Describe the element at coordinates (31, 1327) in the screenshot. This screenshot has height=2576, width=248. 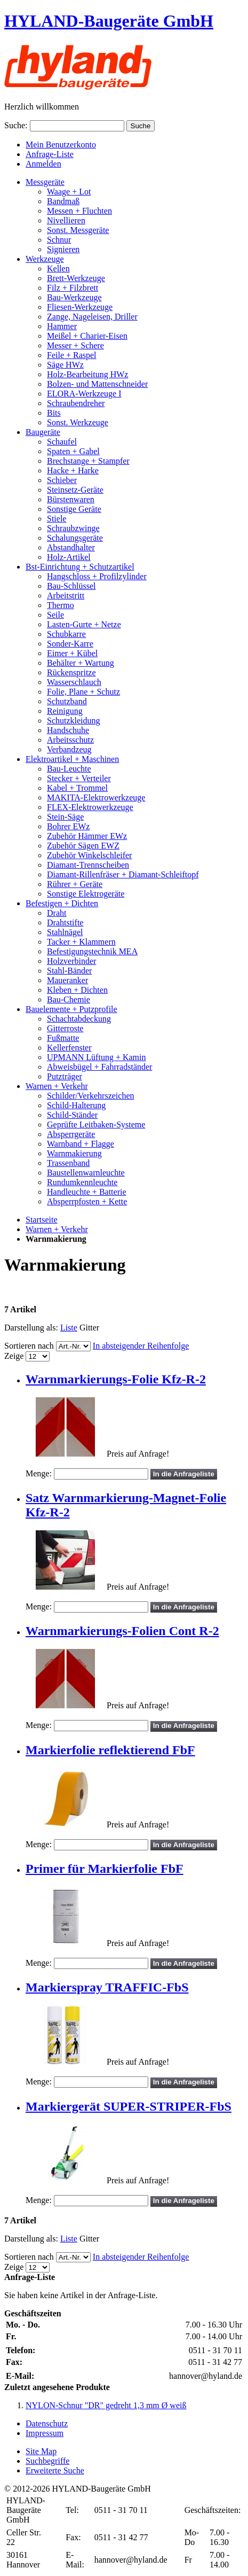
I see `Darstellung als:` at that location.